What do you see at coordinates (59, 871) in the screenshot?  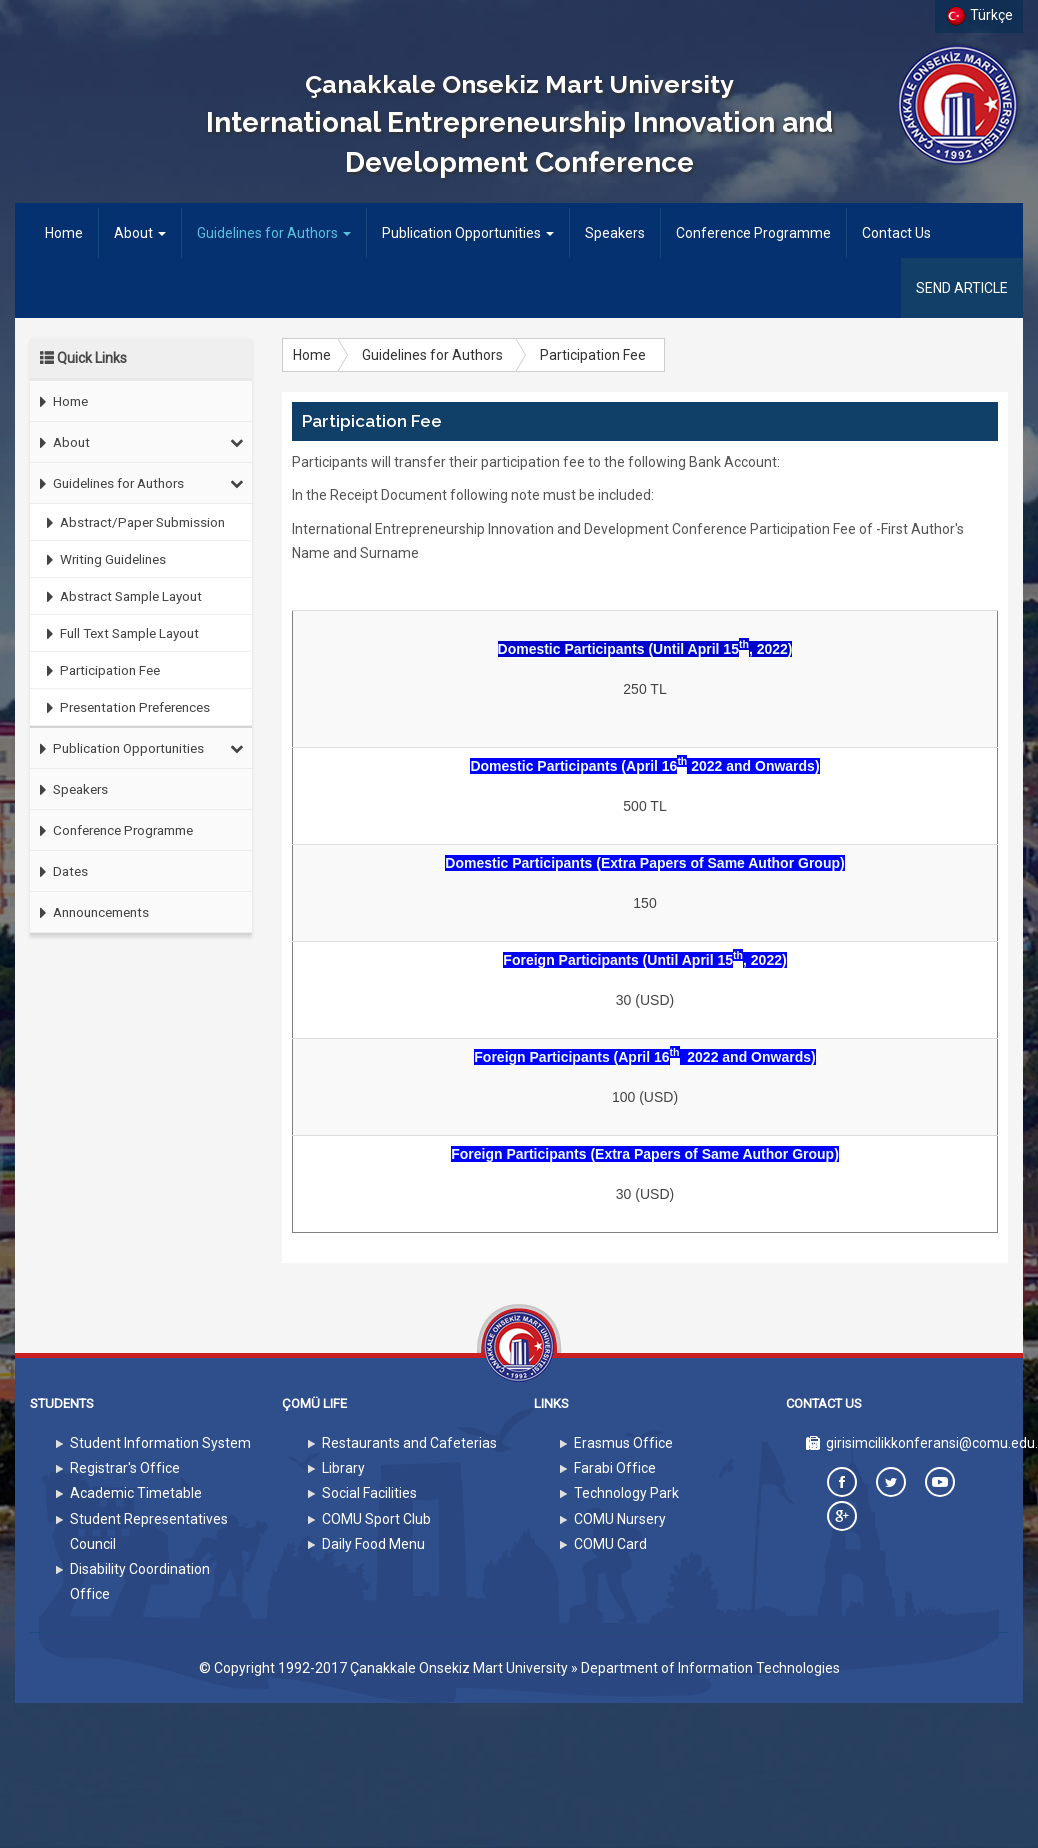 I see `Dates` at bounding box center [59, 871].